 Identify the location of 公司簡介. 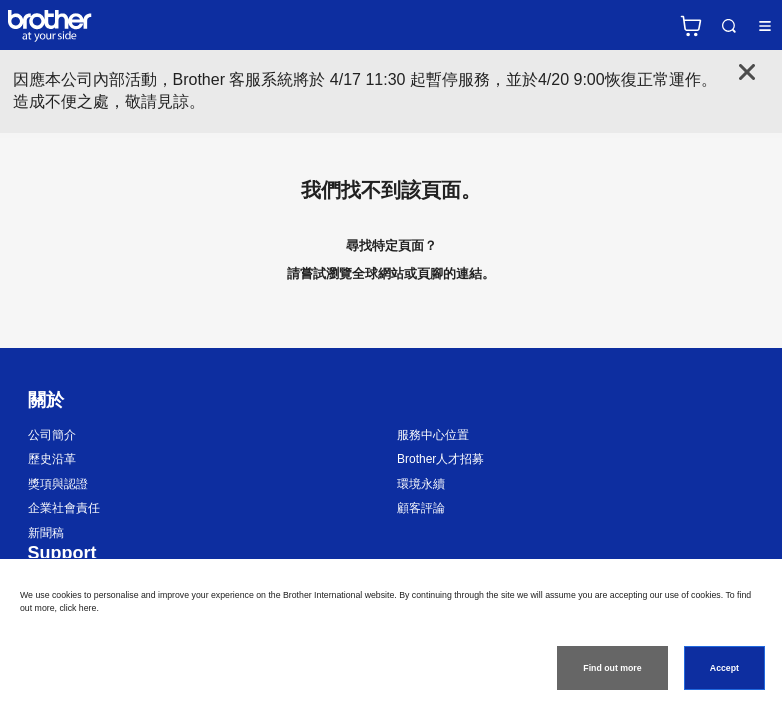
(52, 435).